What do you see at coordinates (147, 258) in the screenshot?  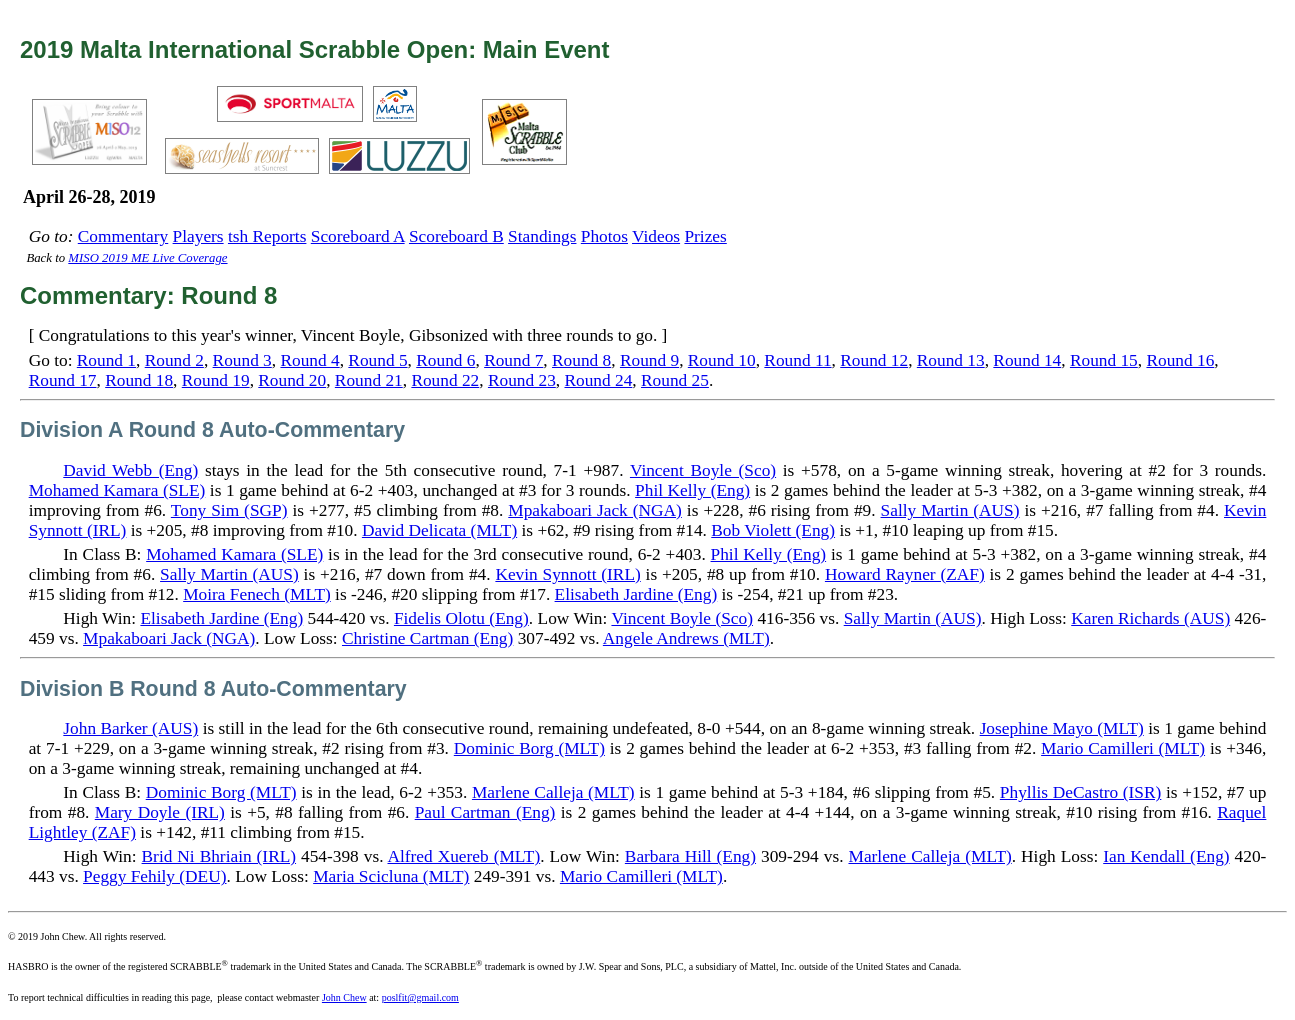 I see `MISO 2019 ME Live Coverage` at bounding box center [147, 258].